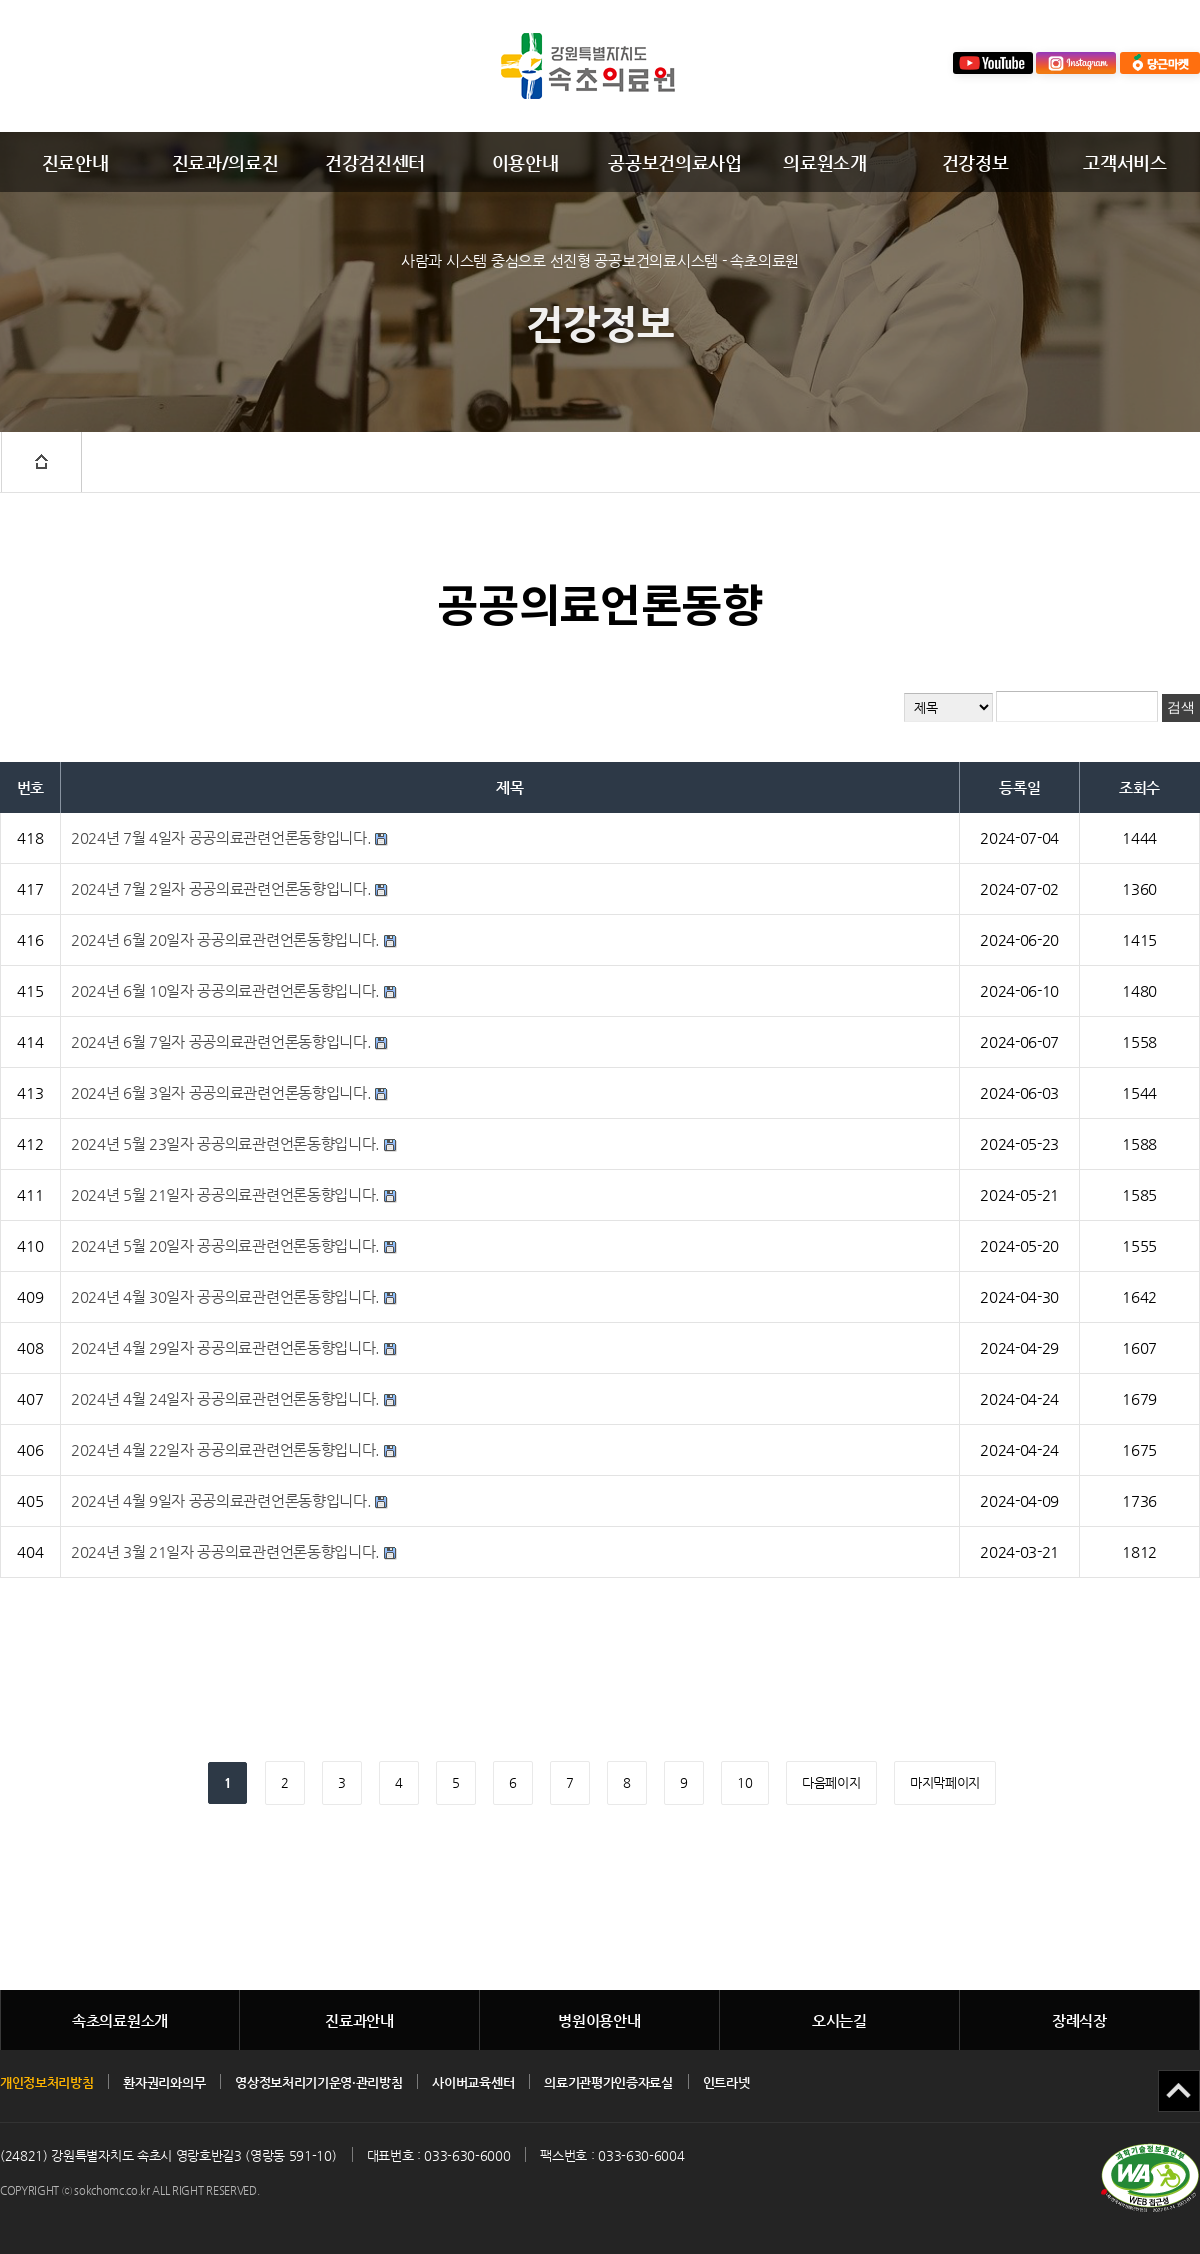 This screenshot has width=1200, height=2254. I want to click on 속초의료원소개, so click(120, 2020).